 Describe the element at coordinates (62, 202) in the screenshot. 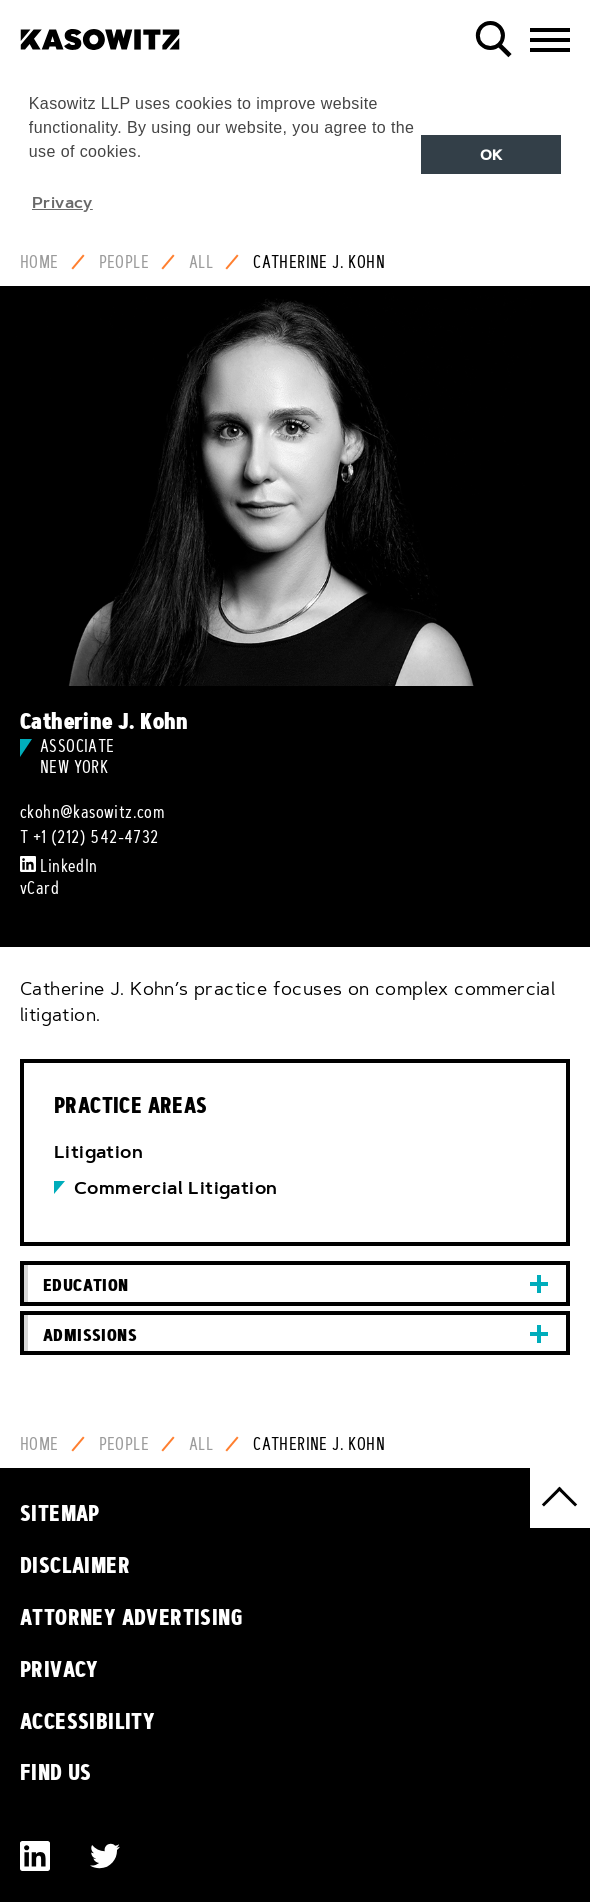

I see `Privacy [button]` at that location.